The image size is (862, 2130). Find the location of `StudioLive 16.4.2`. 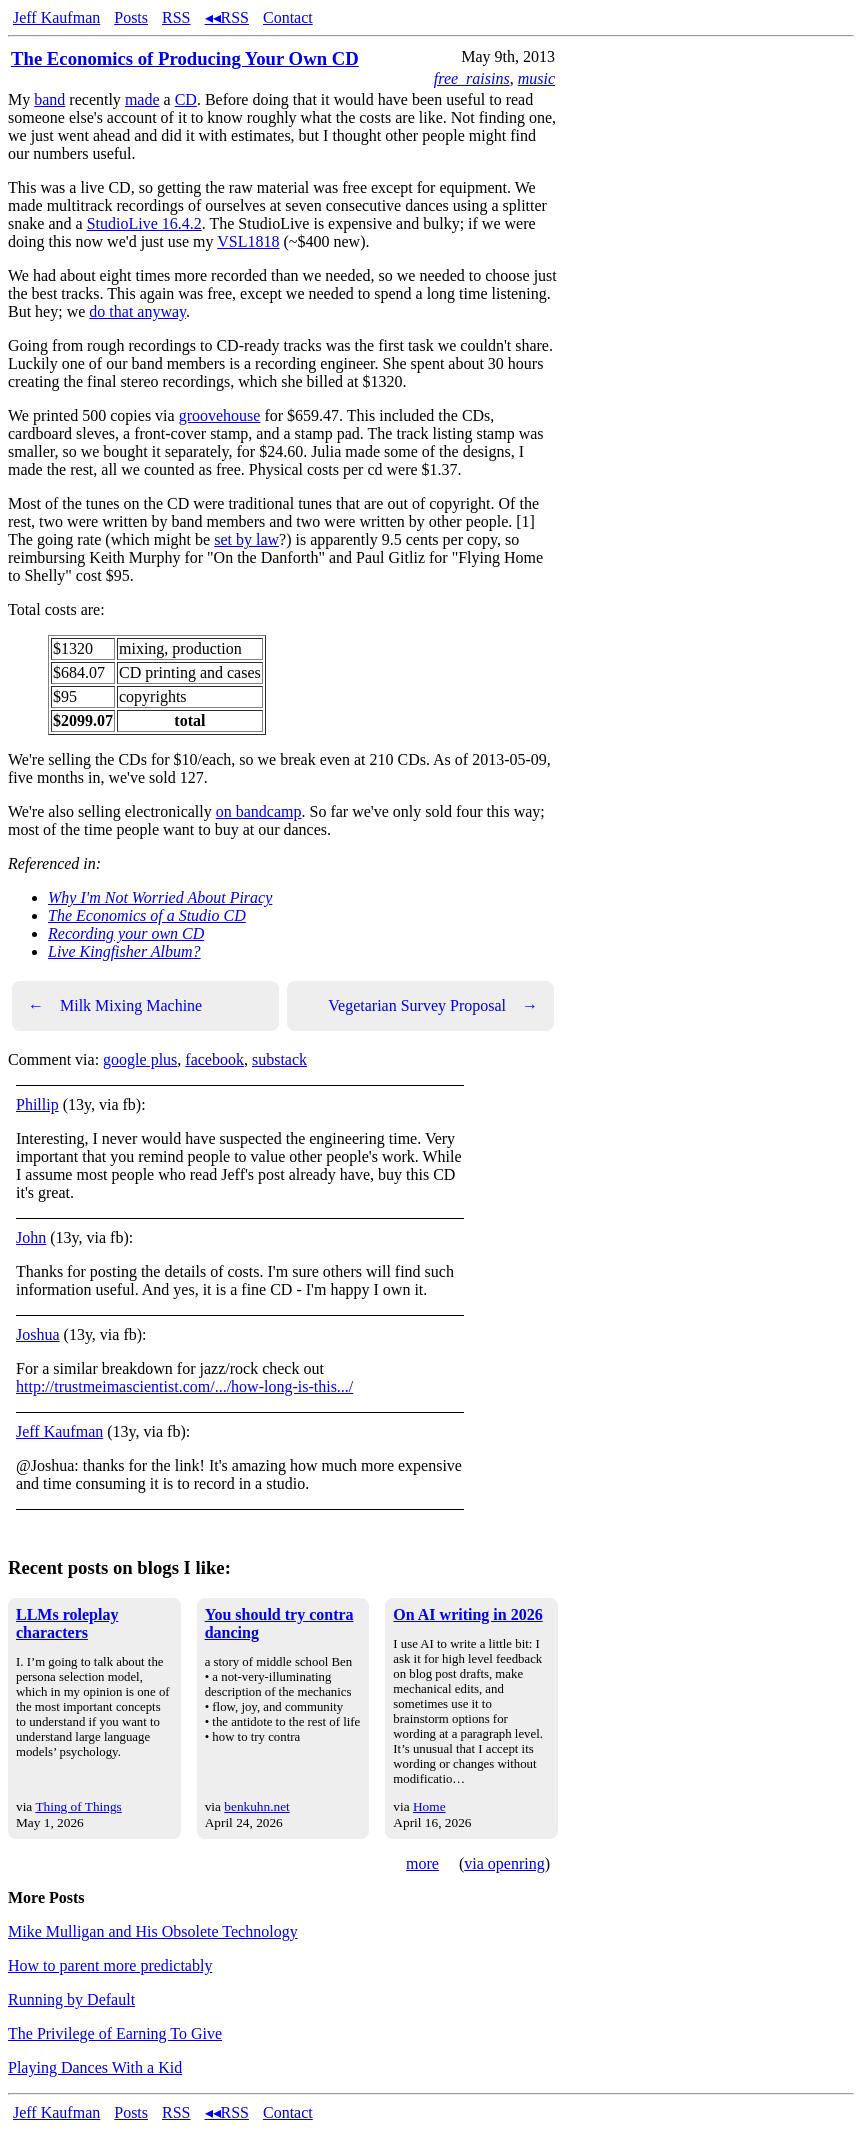

StudioLive 16.4.2 is located at coordinates (144, 223).